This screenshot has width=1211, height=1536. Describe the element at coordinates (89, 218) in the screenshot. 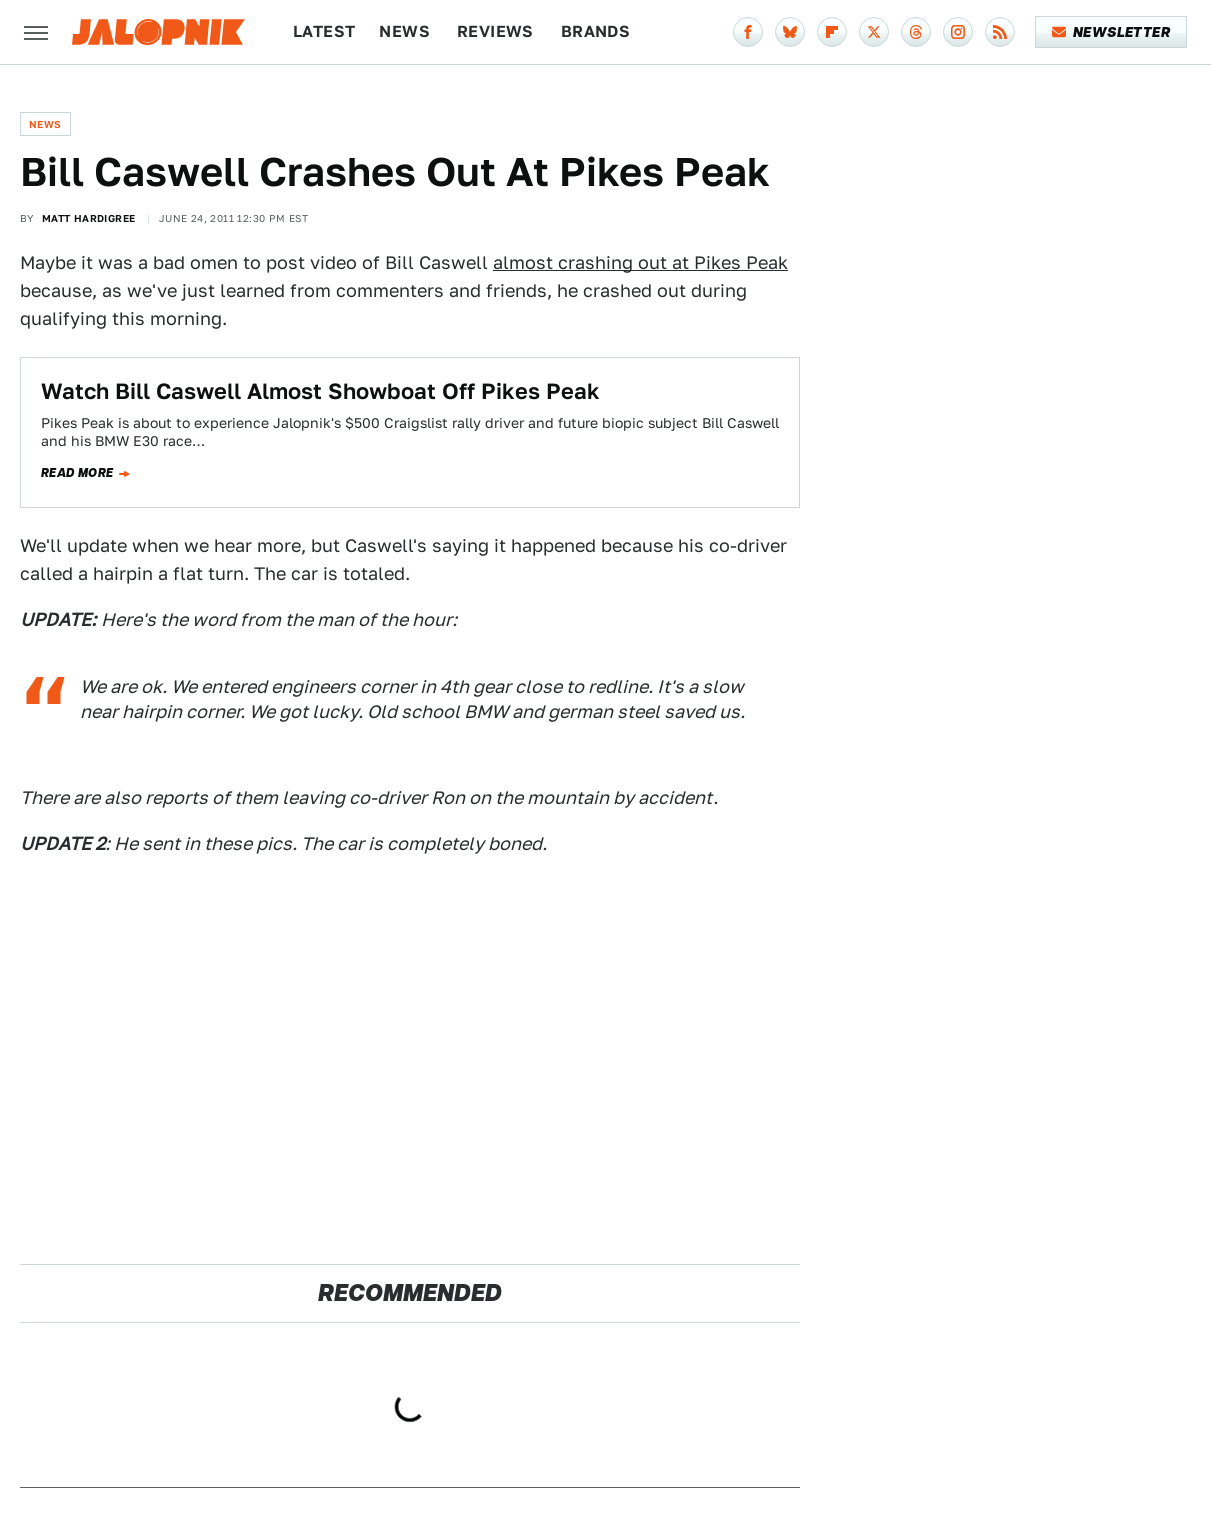

I see `Matt Hardigree` at that location.